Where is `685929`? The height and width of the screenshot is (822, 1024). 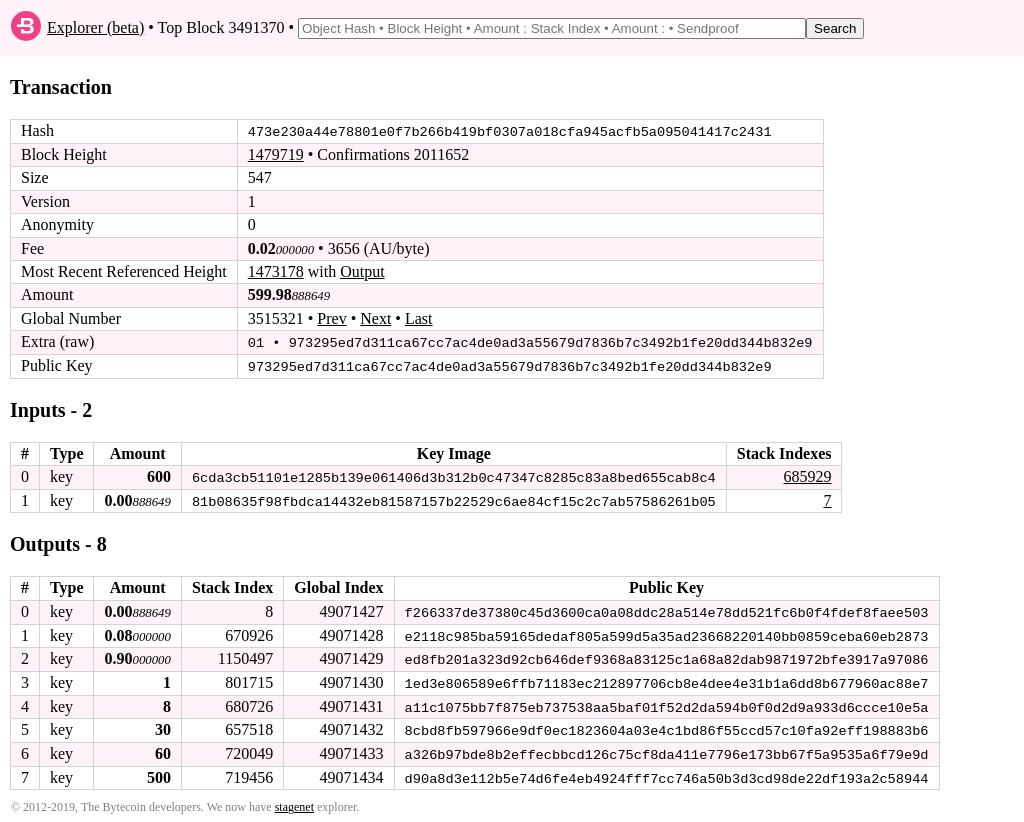
685929 is located at coordinates (807, 475).